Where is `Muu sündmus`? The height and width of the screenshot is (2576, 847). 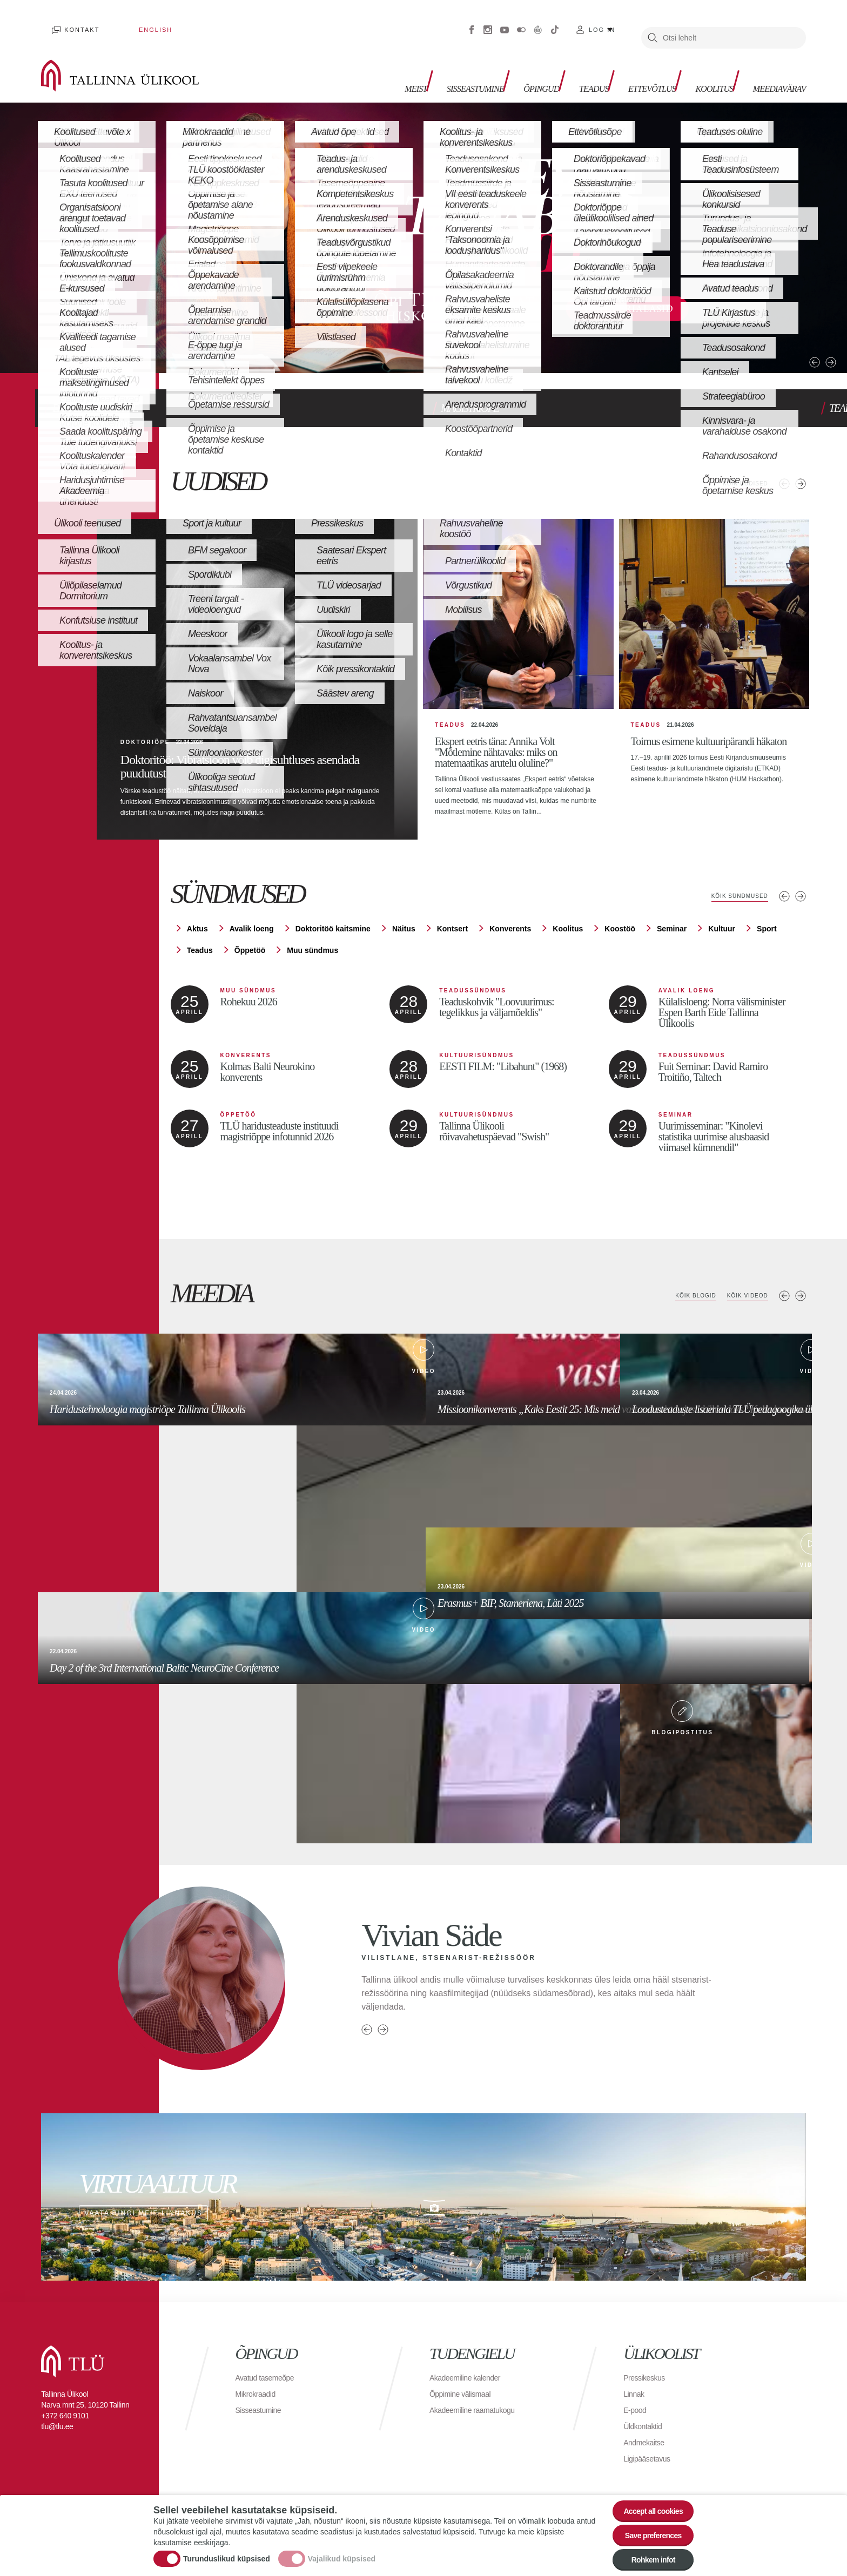 Muu sündmus is located at coordinates (312, 943).